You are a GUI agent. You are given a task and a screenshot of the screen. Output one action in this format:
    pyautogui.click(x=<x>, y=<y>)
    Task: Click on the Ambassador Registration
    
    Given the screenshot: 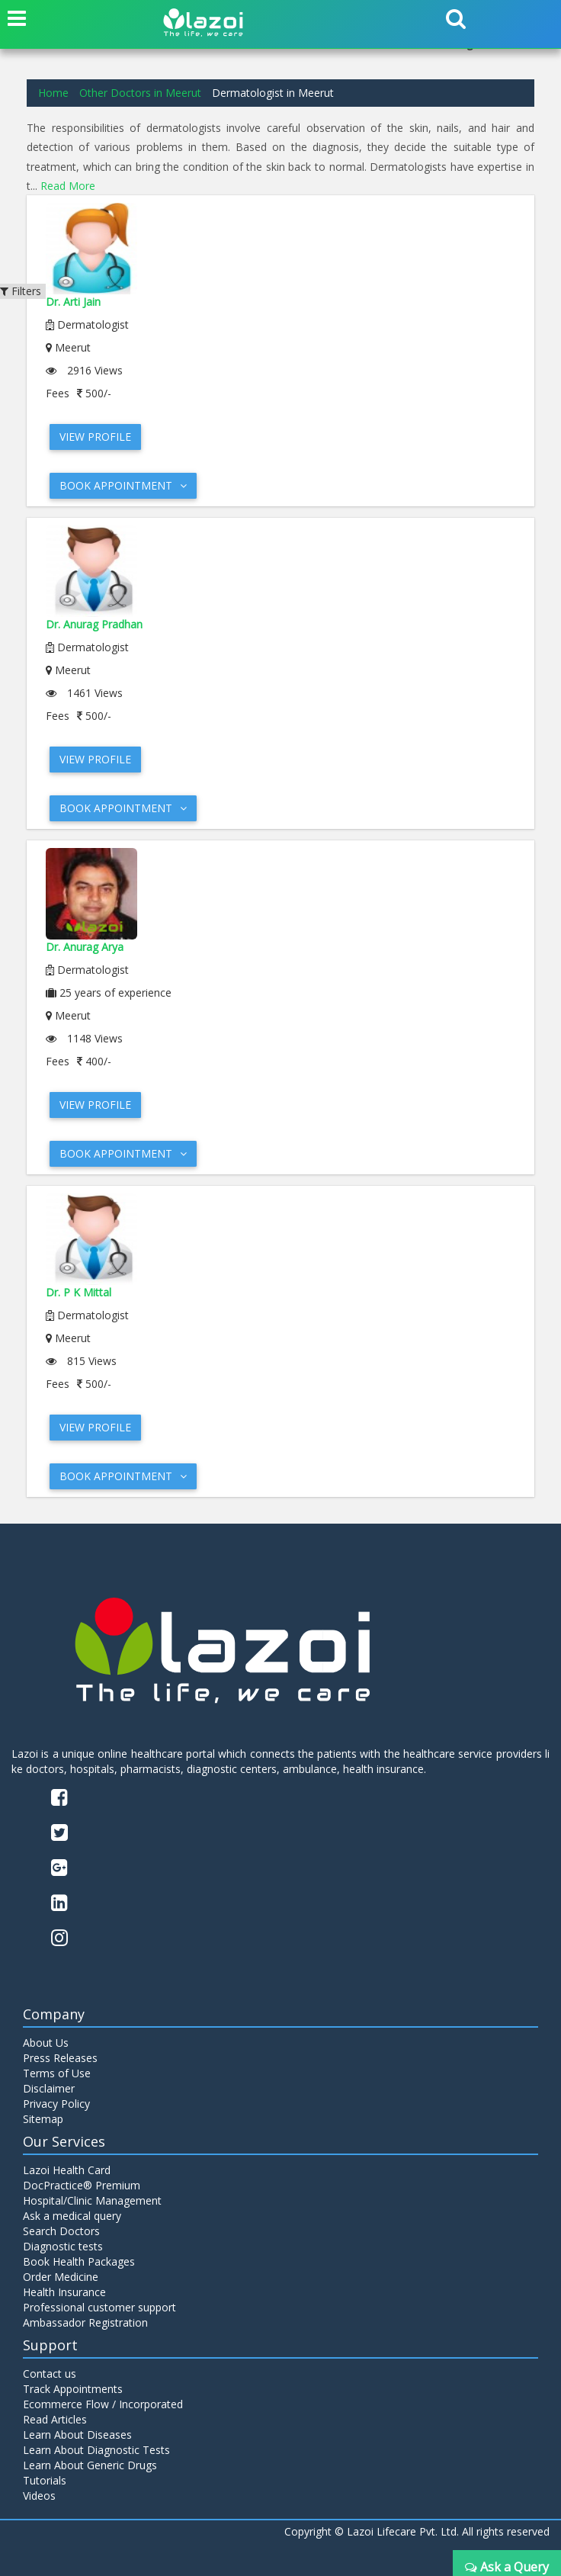 What is the action you would take?
    pyautogui.click(x=85, y=2322)
    